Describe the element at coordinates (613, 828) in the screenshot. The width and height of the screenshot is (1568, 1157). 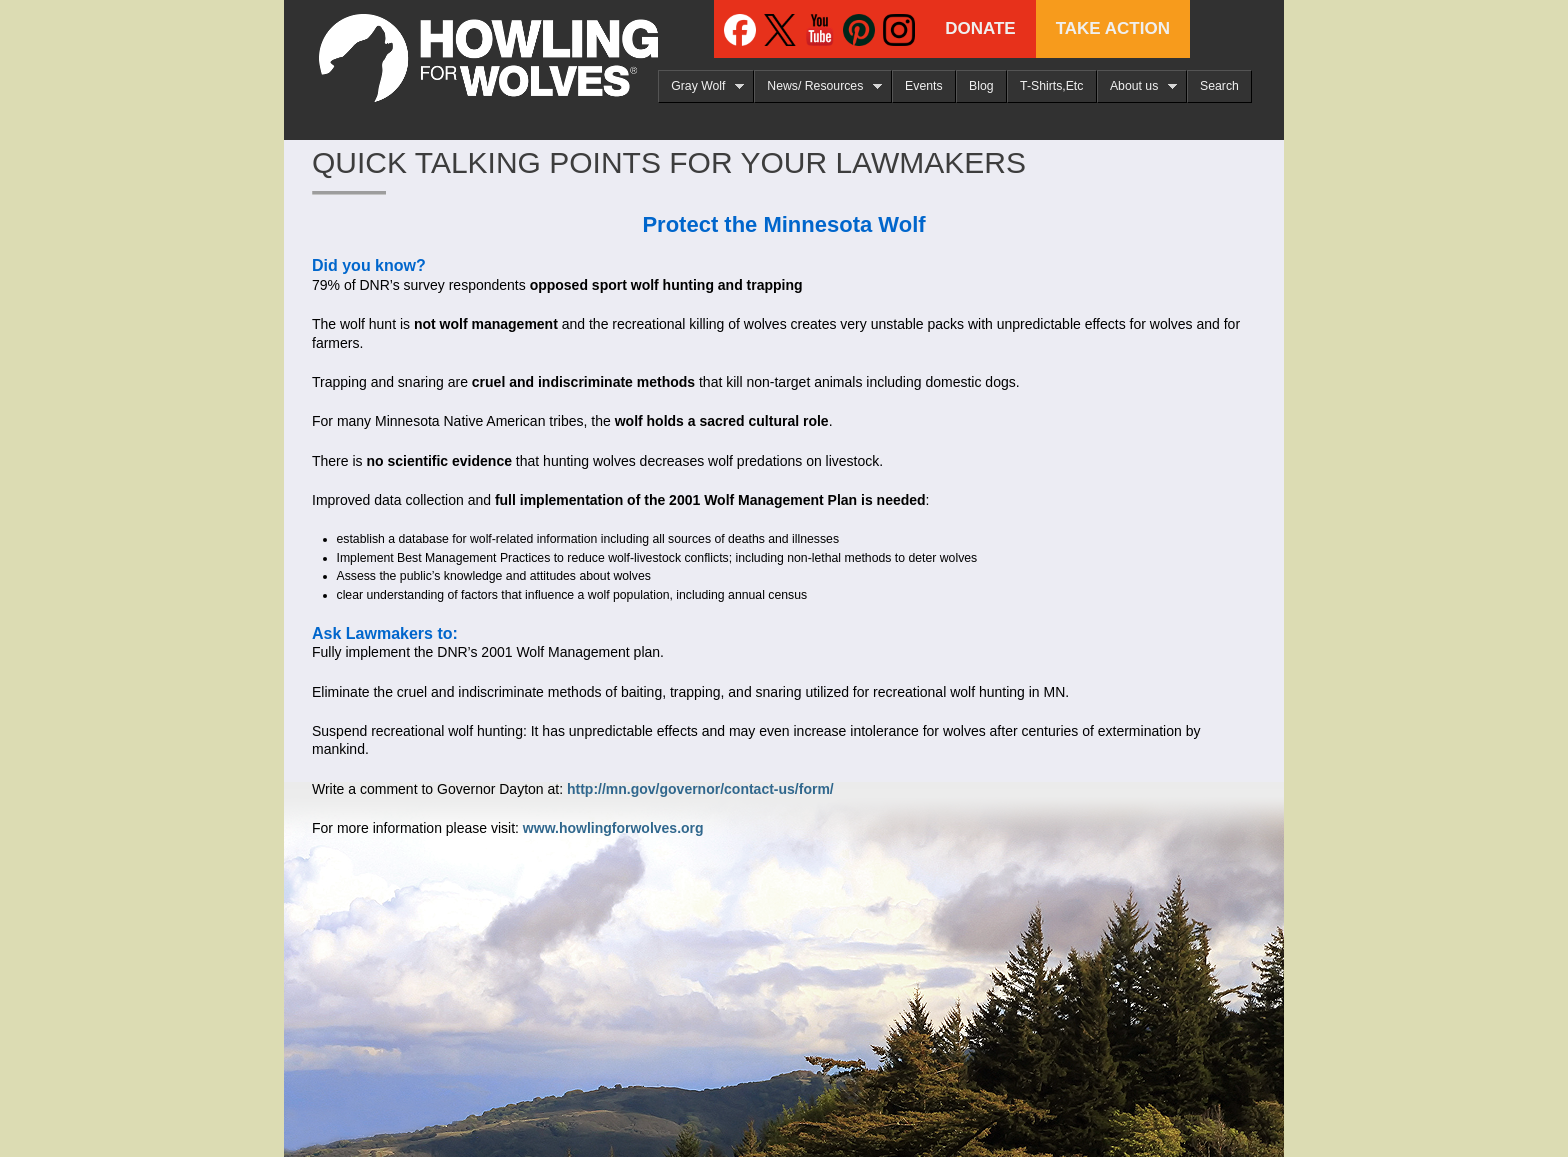
I see `www.howlingforwolves.org` at that location.